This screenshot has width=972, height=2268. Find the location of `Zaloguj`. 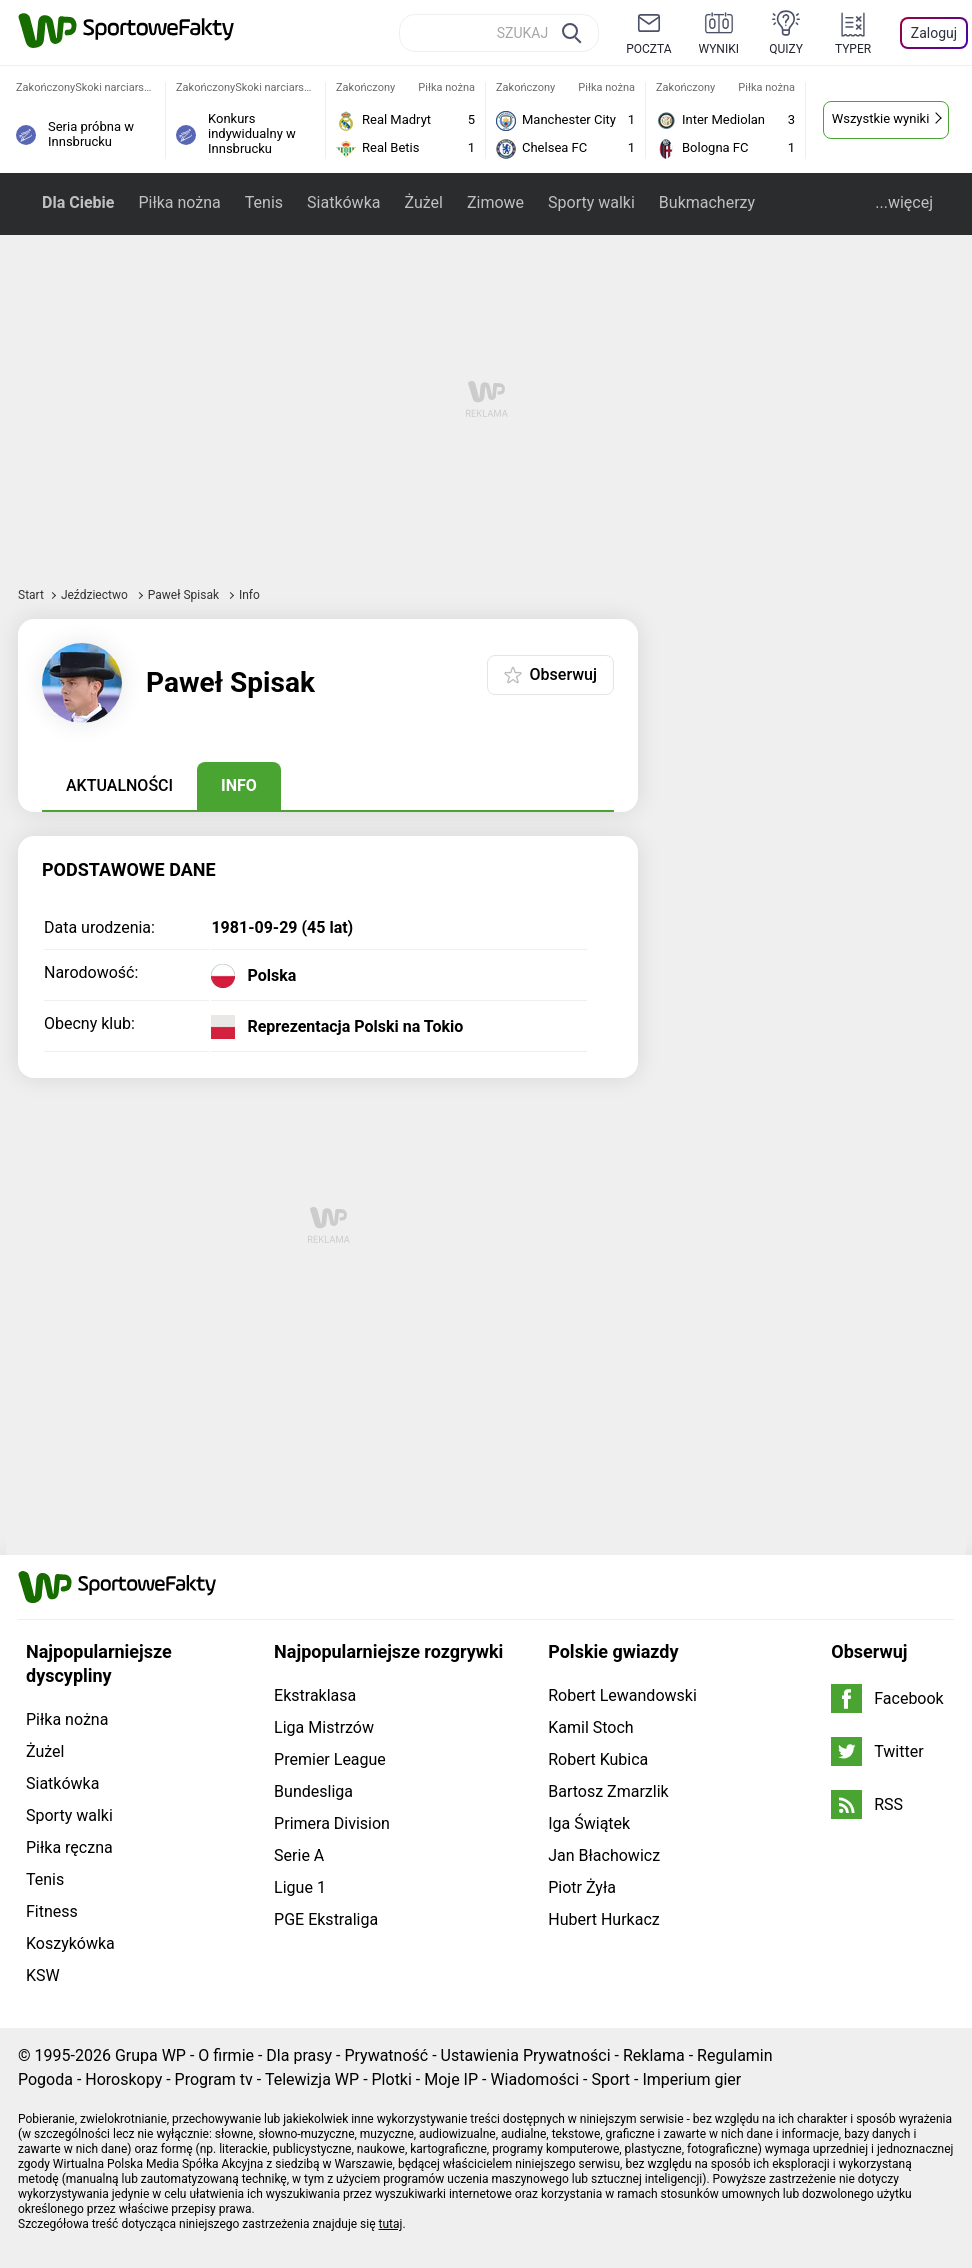

Zaloguj is located at coordinates (934, 33).